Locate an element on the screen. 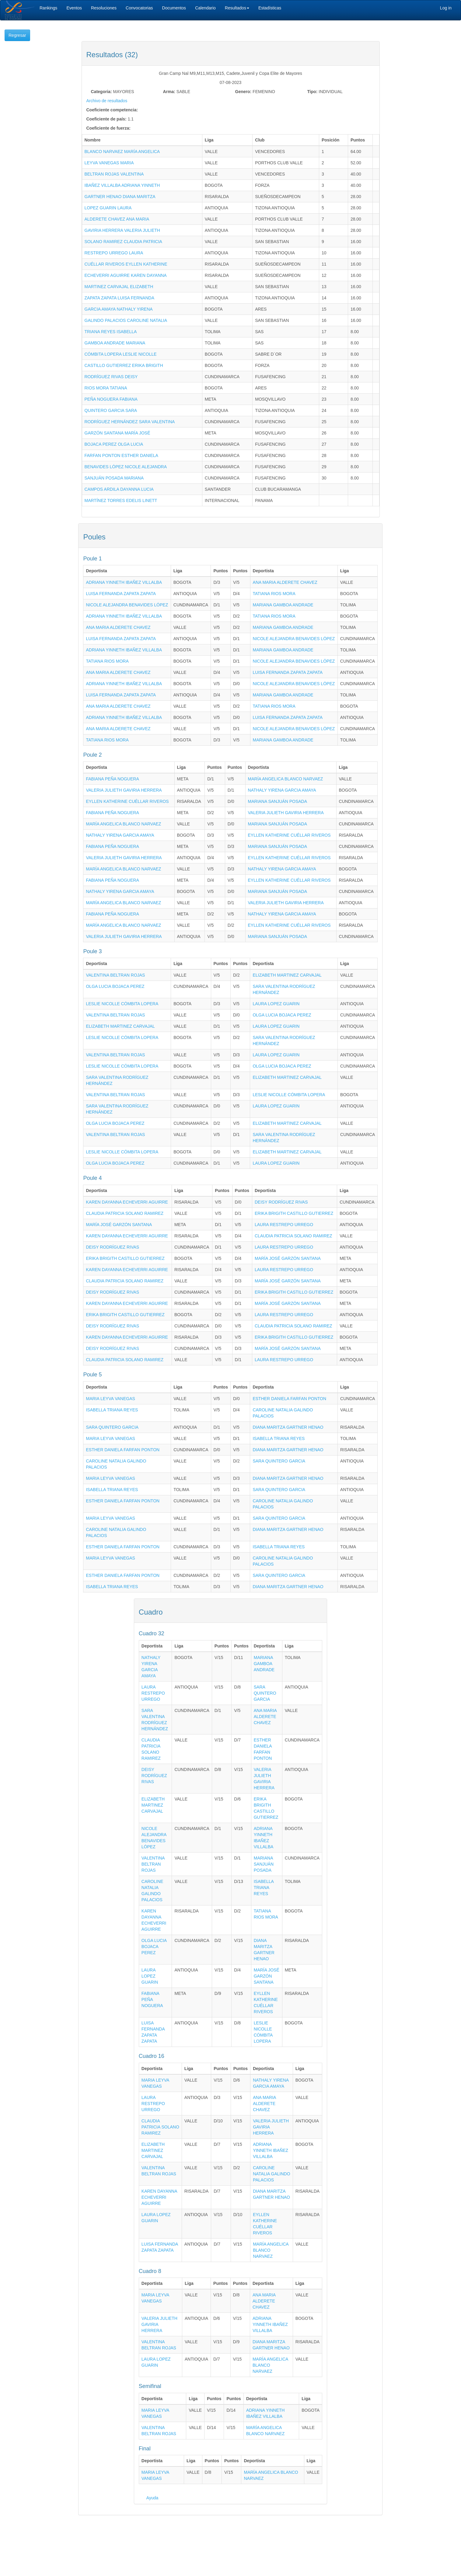 The width and height of the screenshot is (461, 2576). Resultados [button] is located at coordinates (237, 7).